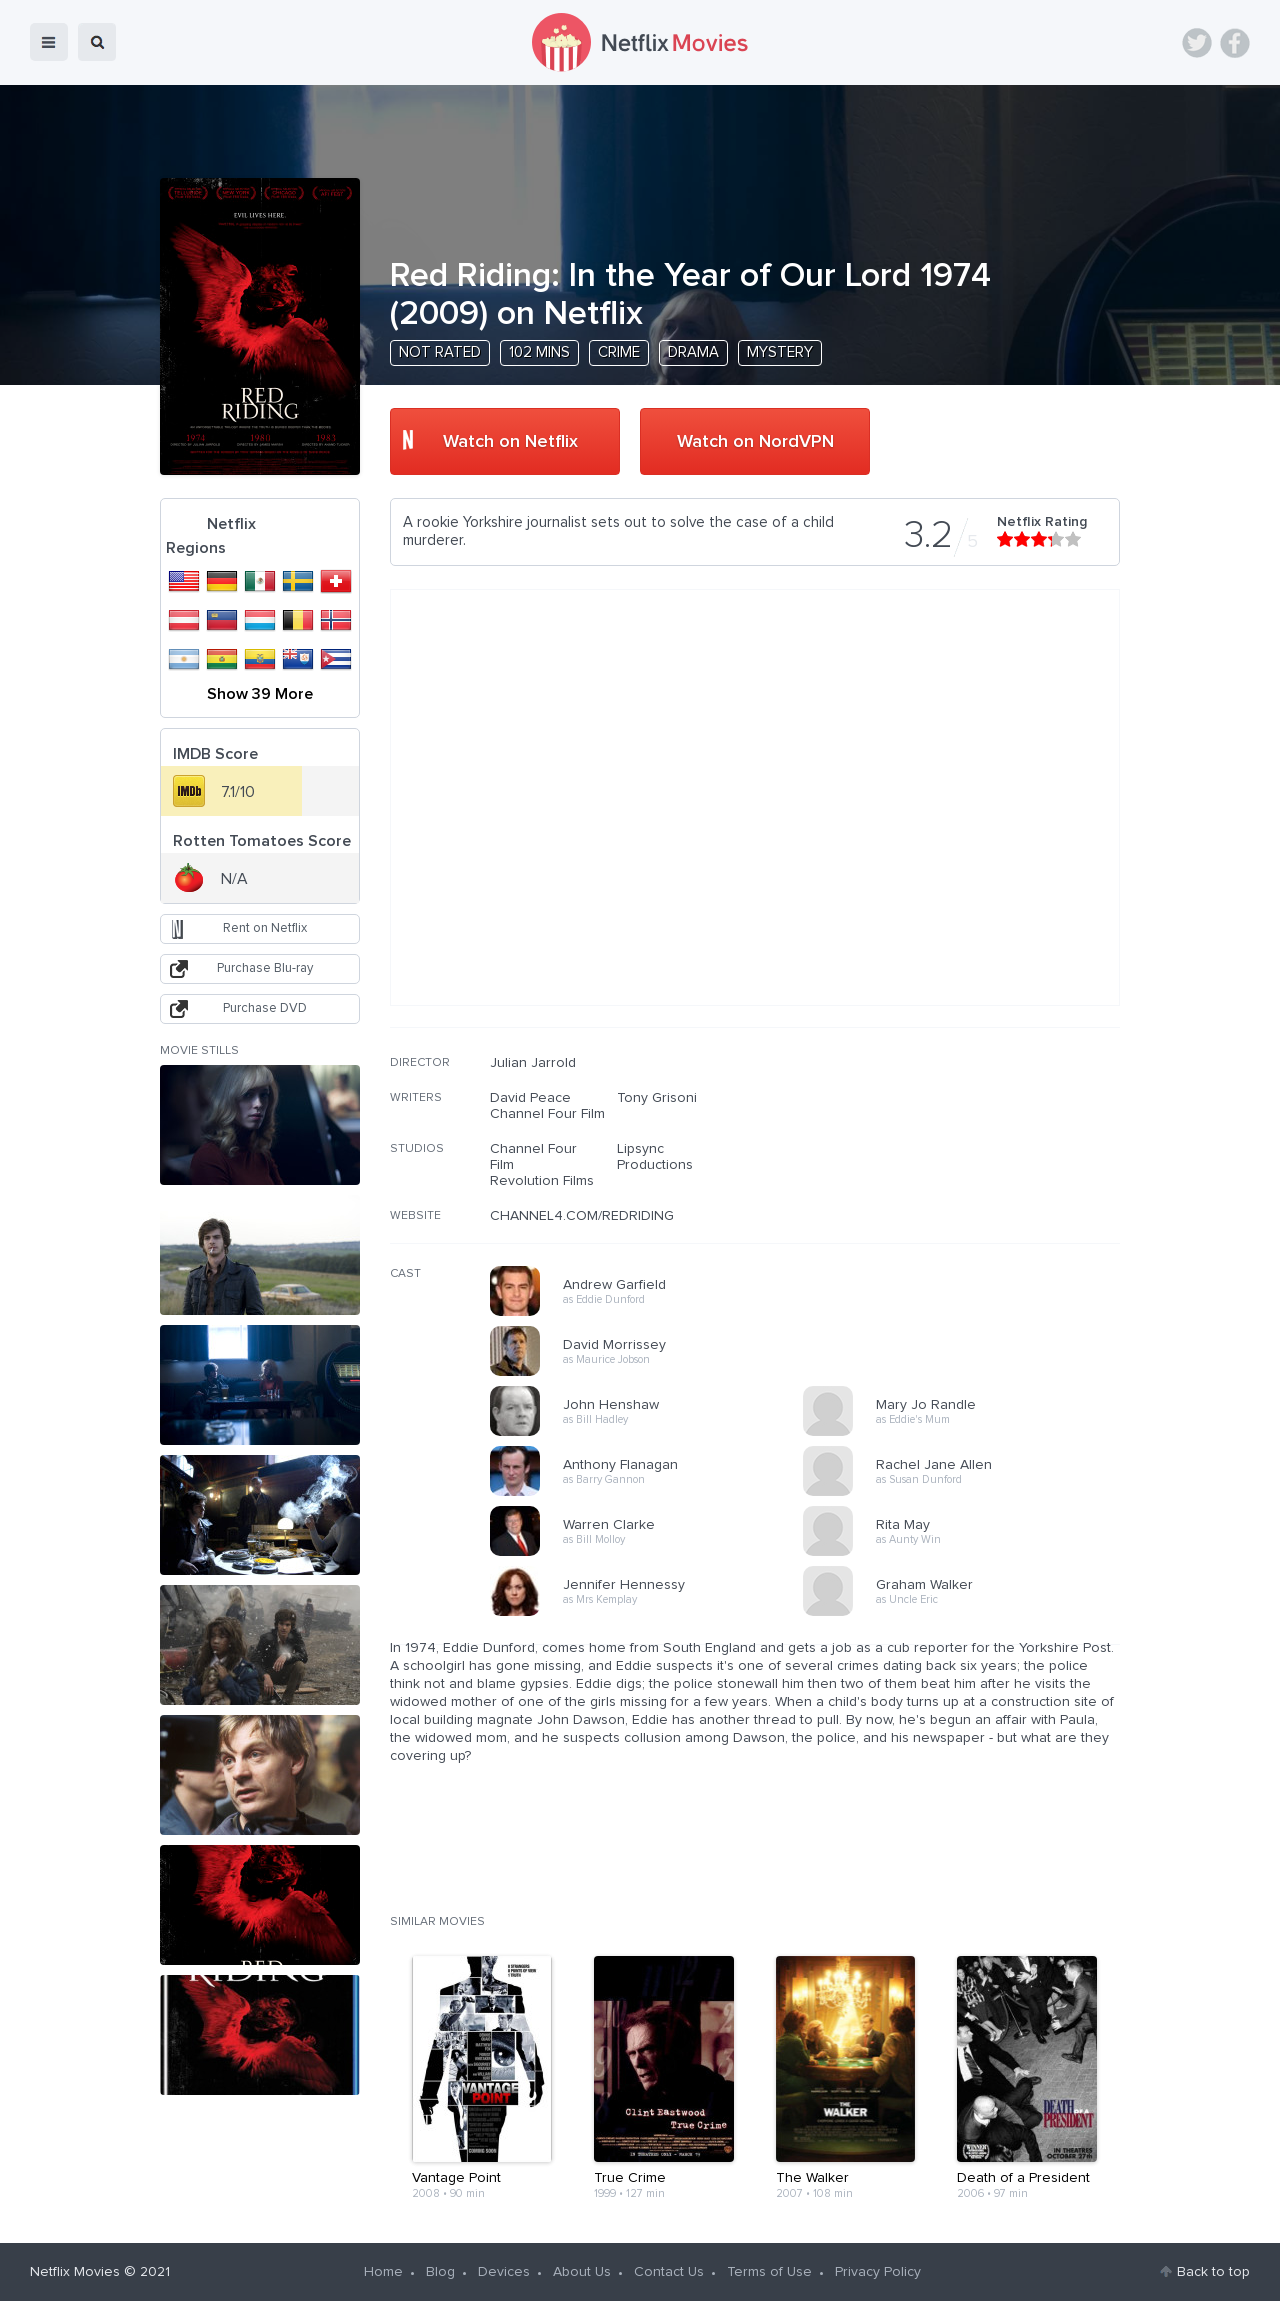  Describe the element at coordinates (970, 1183) in the screenshot. I see `[Advertisement]` at that location.